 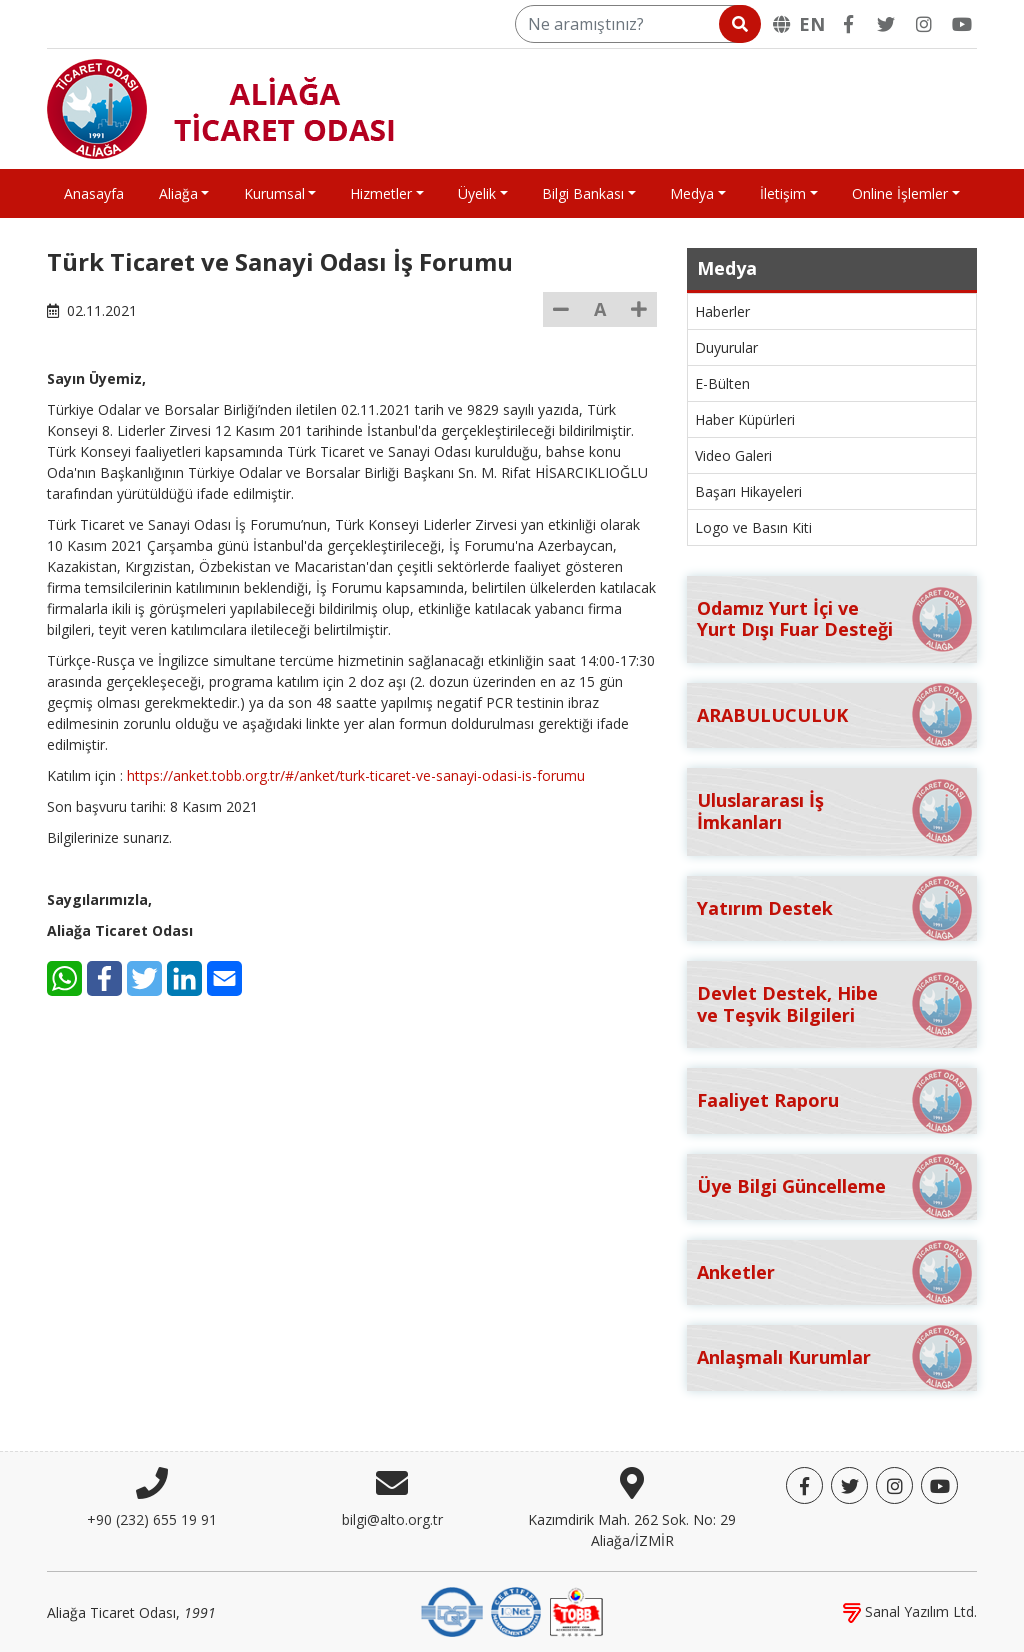 I want to click on Logo ve Basın Kiti, so click(x=753, y=527).